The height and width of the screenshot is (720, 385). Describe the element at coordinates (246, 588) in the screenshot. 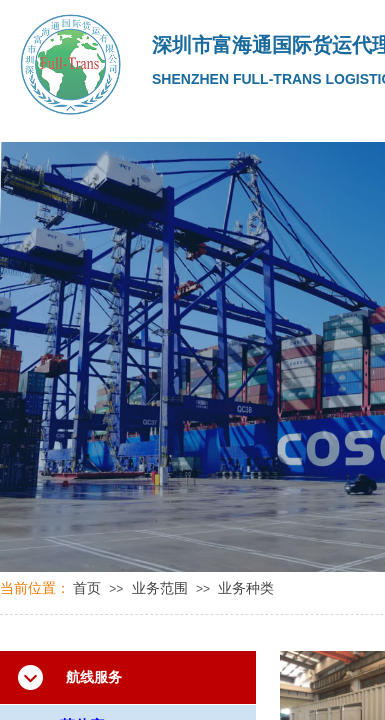

I see `业务种类` at that location.